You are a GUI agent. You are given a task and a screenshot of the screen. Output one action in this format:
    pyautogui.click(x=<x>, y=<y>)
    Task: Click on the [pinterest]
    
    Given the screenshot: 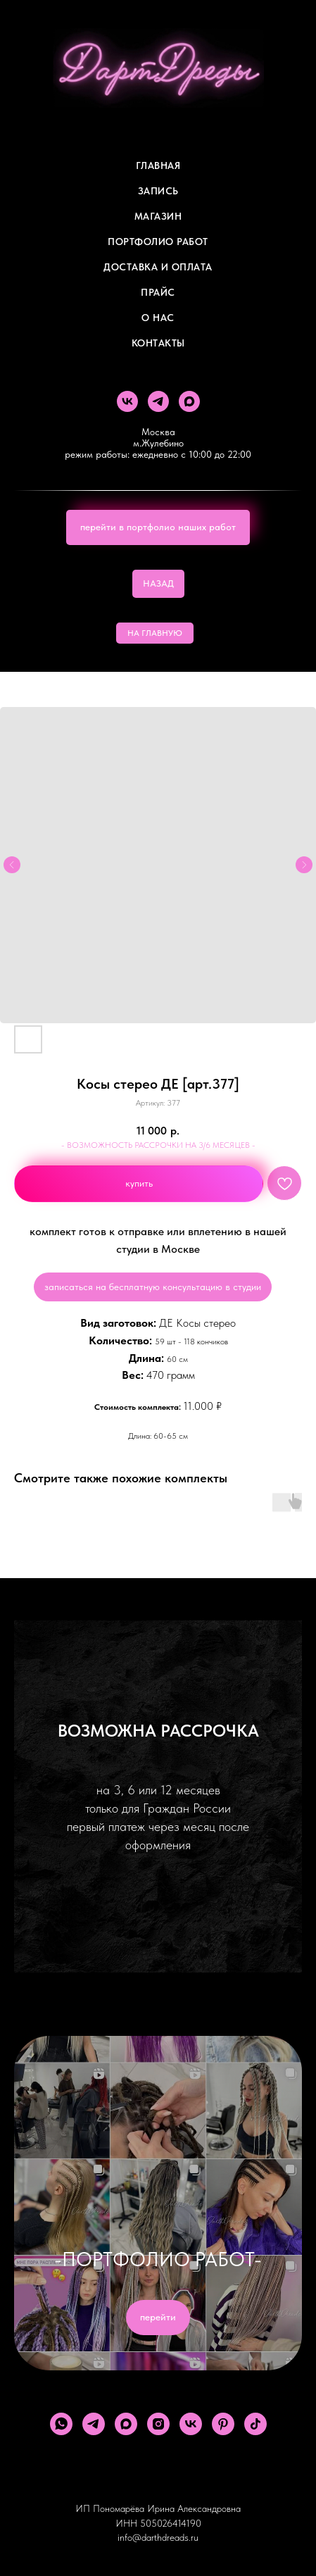 What is the action you would take?
    pyautogui.click(x=223, y=2424)
    